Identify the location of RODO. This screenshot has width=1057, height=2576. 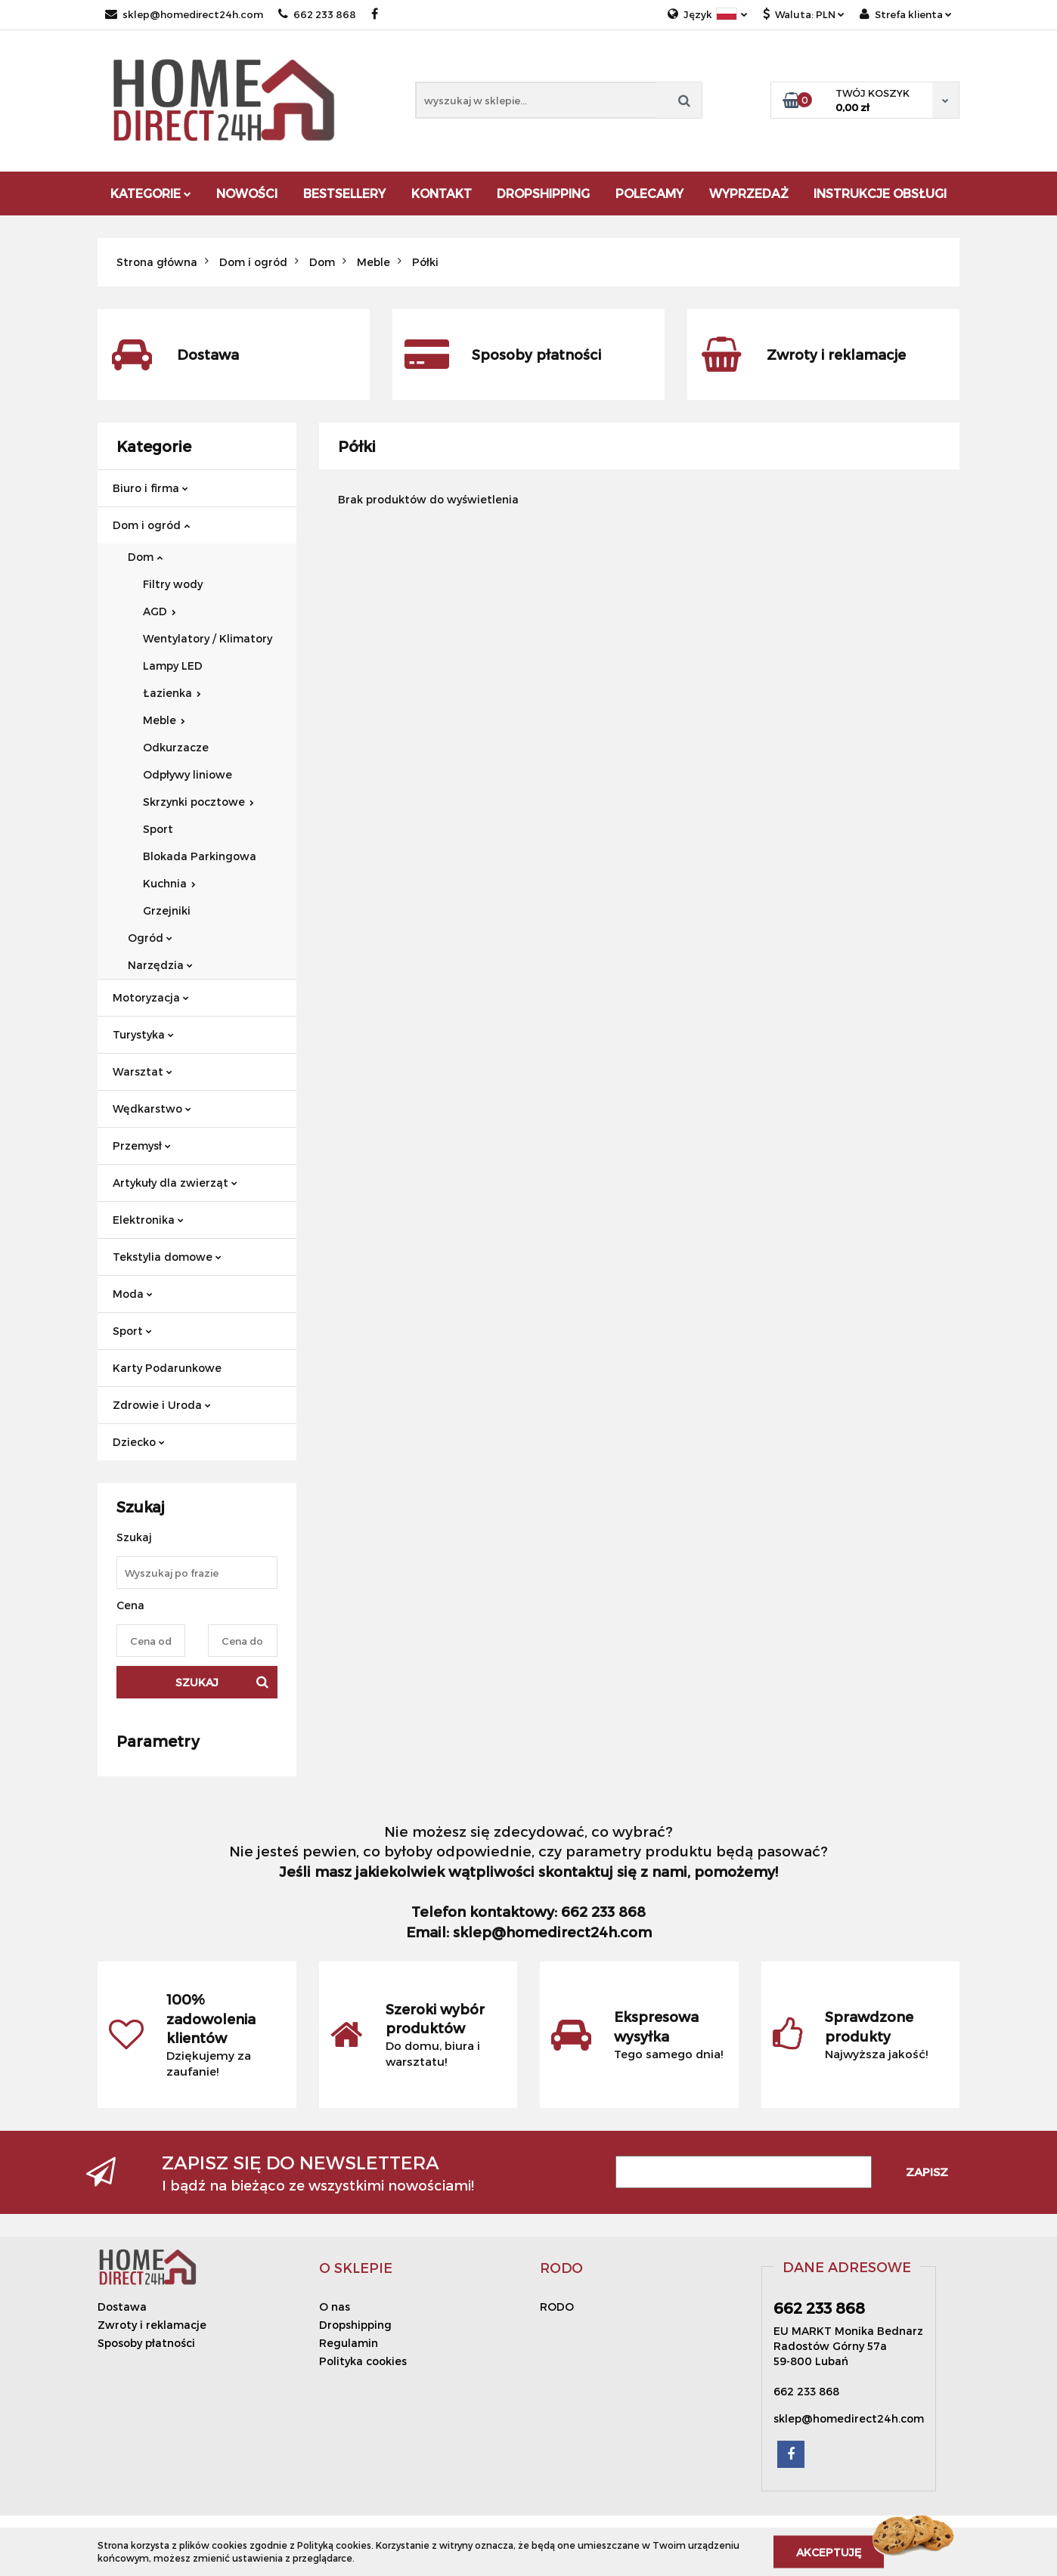
(557, 2306).